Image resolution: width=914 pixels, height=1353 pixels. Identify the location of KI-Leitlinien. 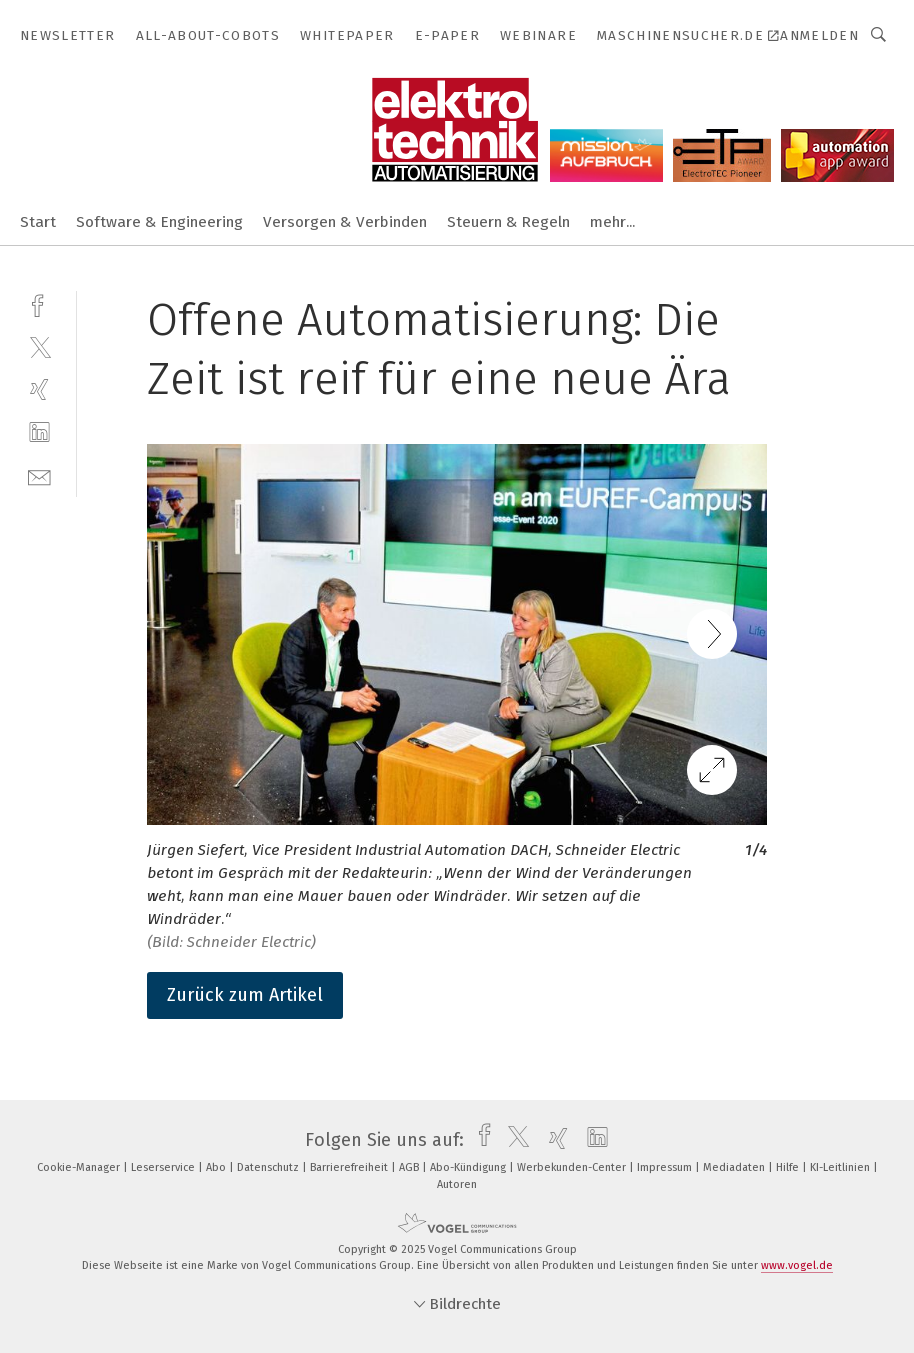
(841, 1167).